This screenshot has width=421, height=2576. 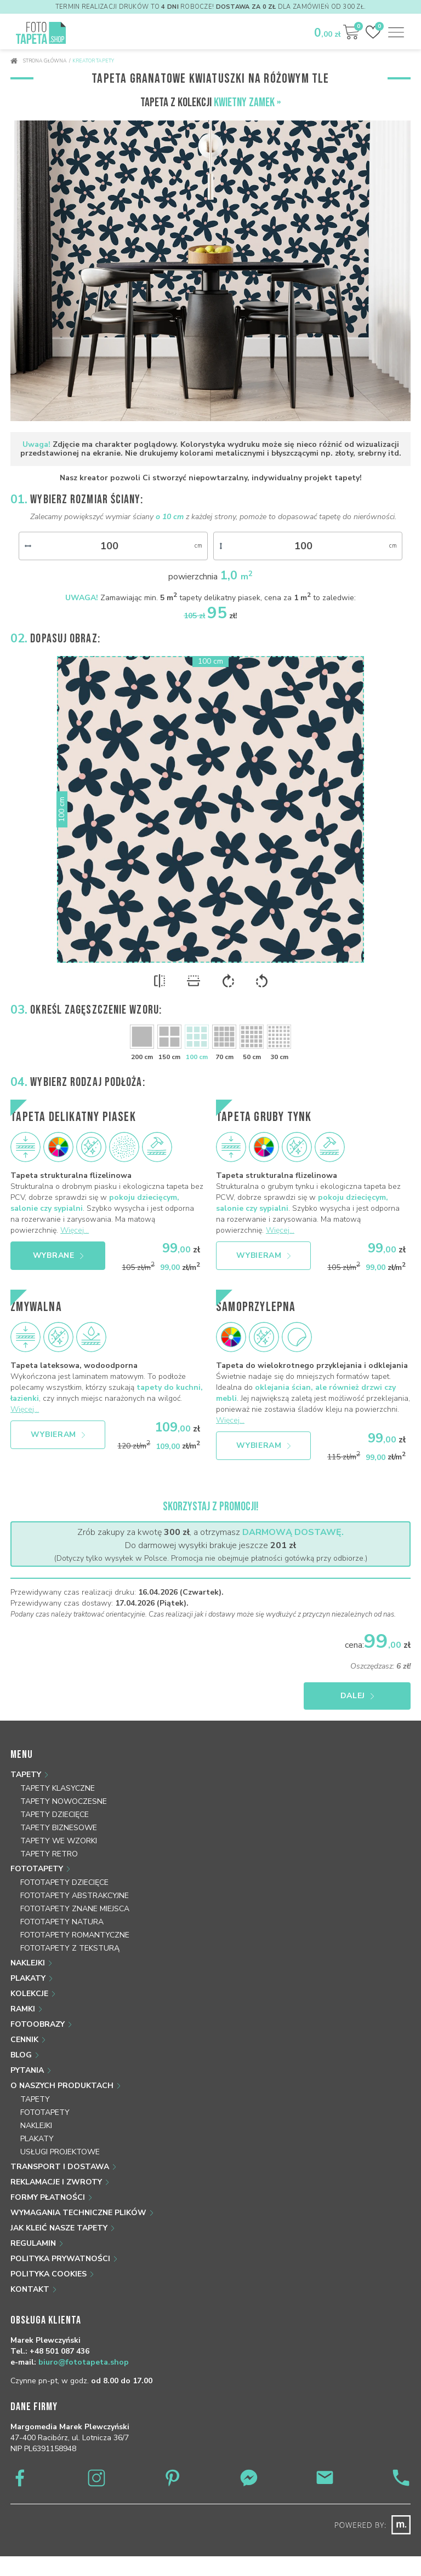 I want to click on Tapety nowoczesne, so click(x=63, y=1801).